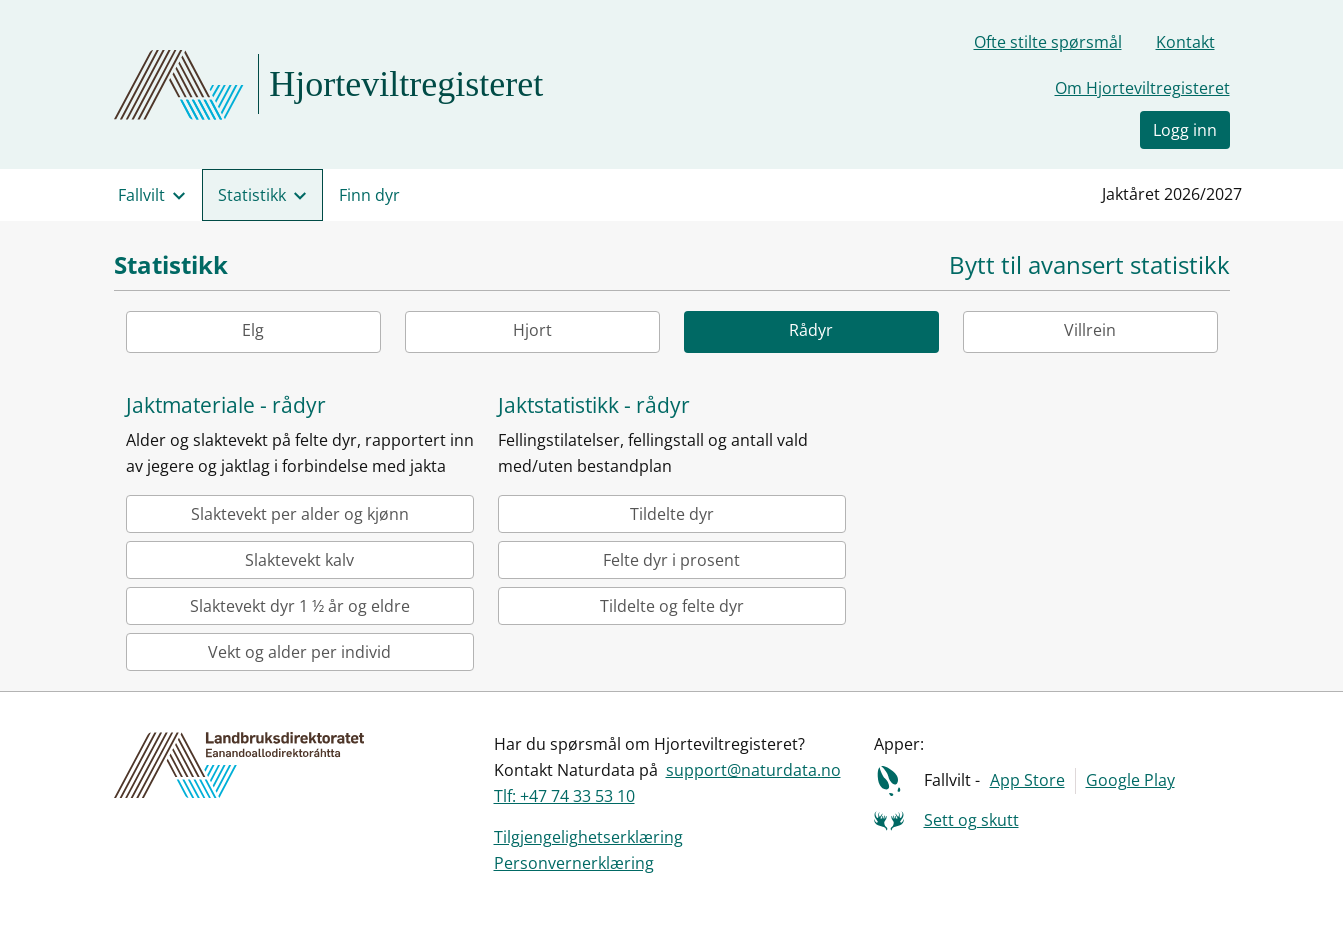 The image size is (1343, 932). I want to click on Tlf: +47 74 33 53 10, so click(564, 796).